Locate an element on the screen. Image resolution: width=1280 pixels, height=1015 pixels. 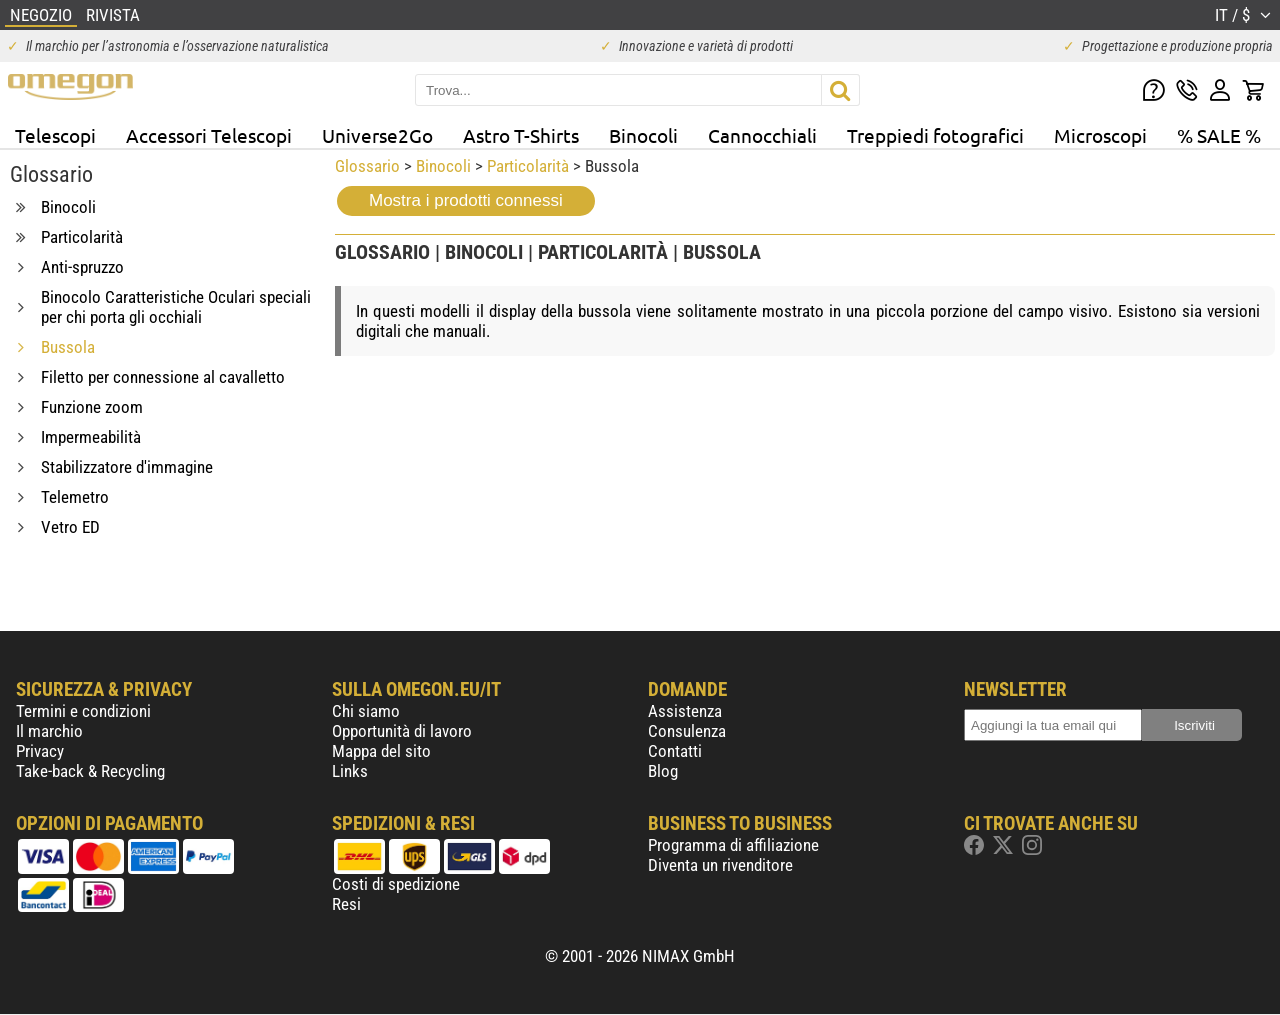
Il marchio is located at coordinates (49, 731).